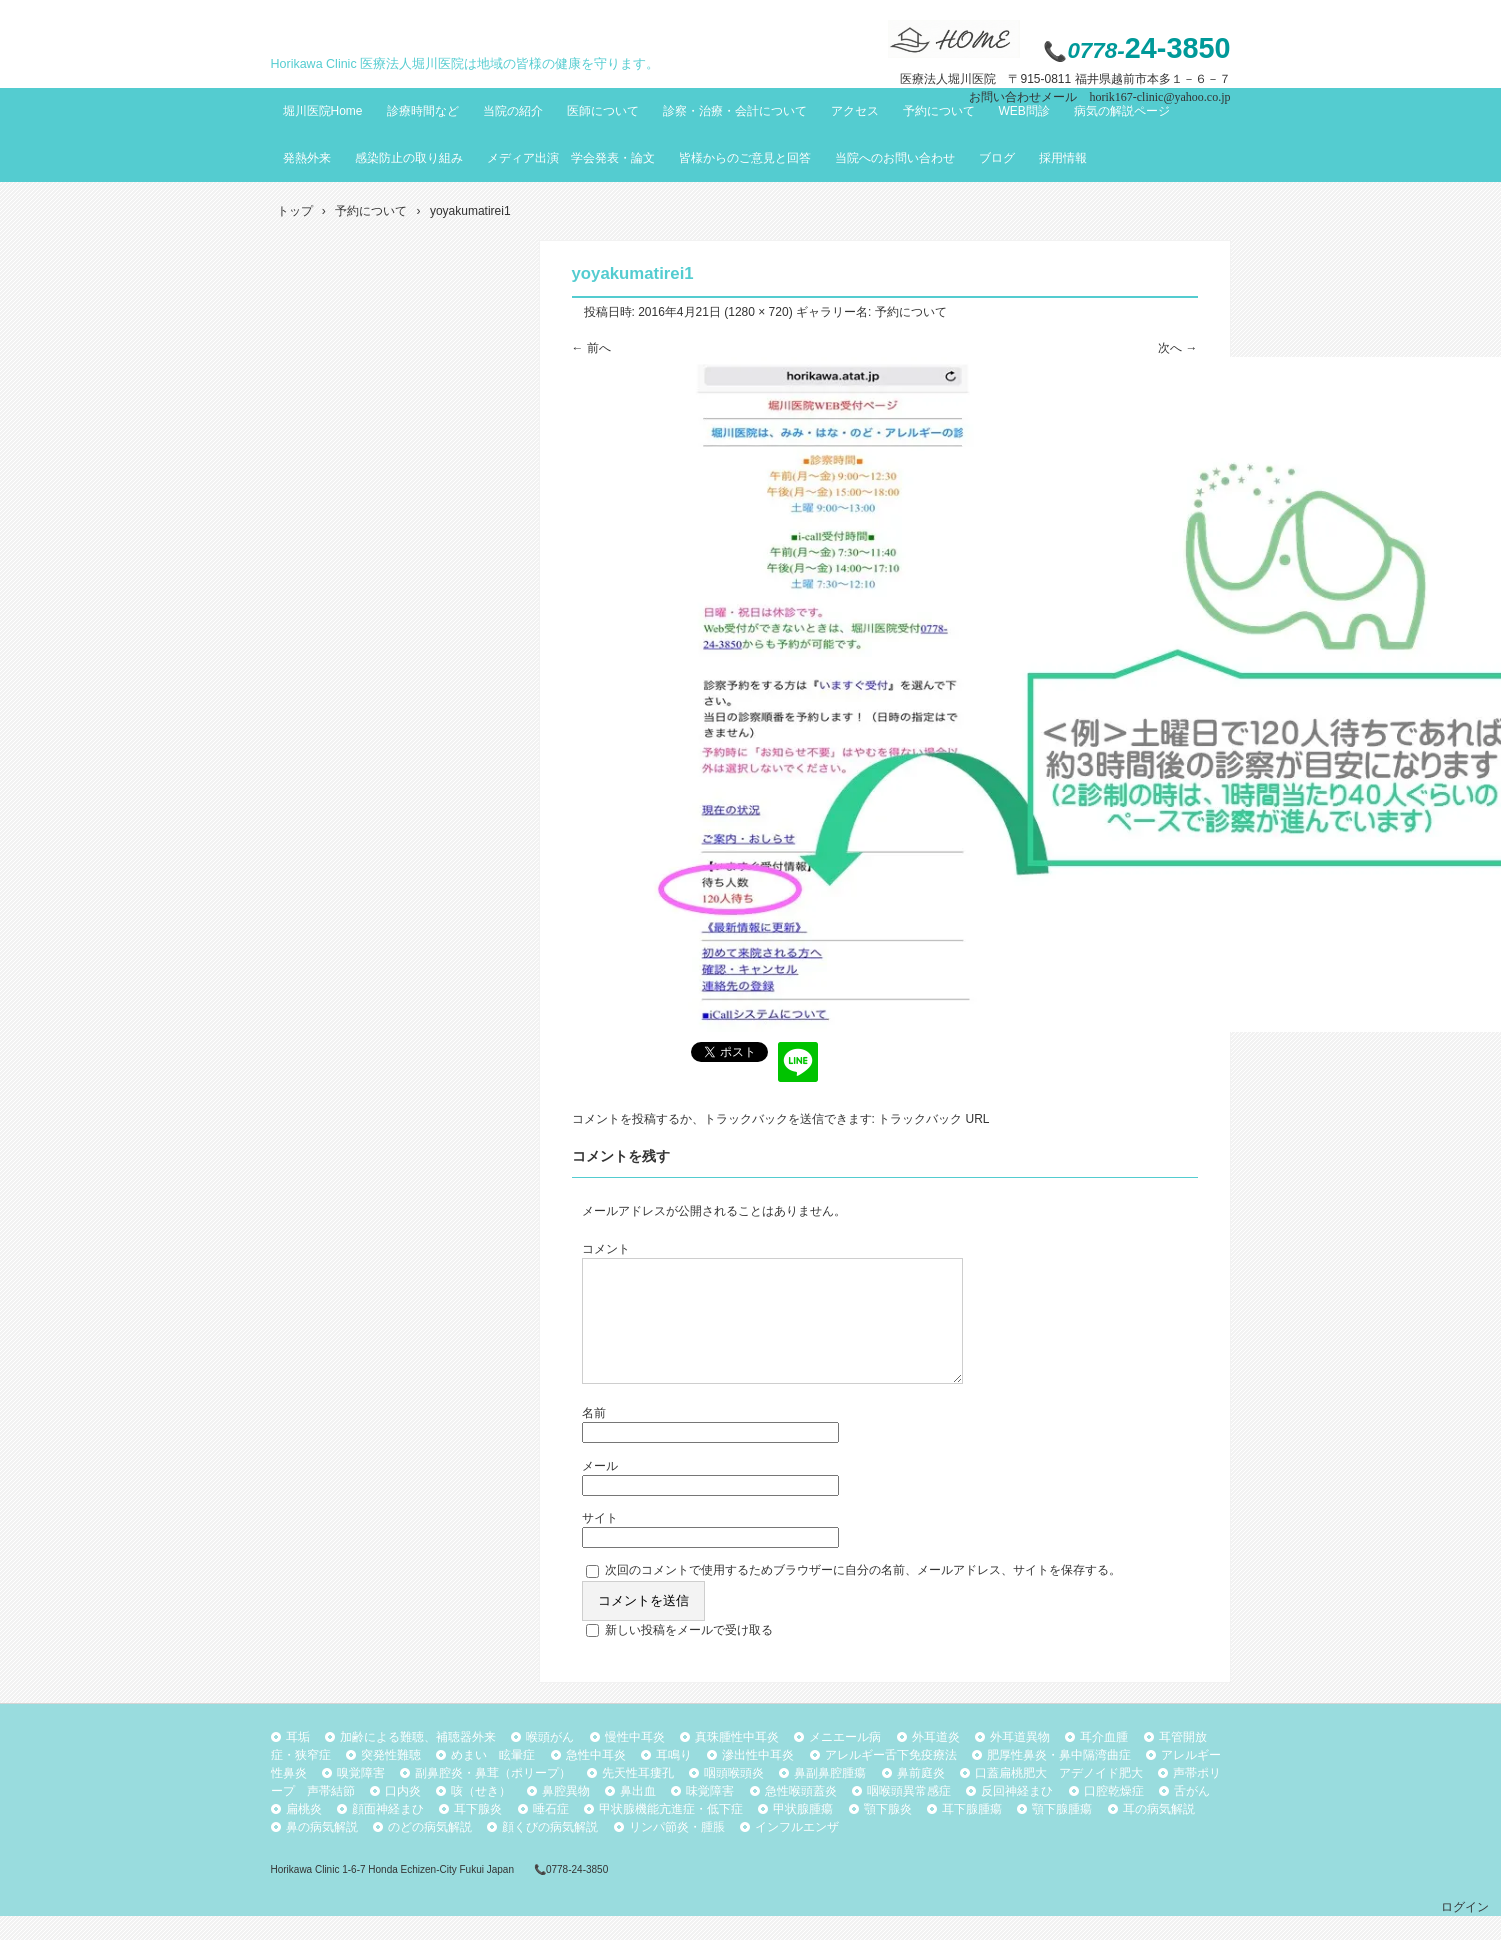 The width and height of the screenshot is (1501, 1940). Describe the element at coordinates (322, 1851) in the screenshot. I see `鼻の病気解説` at that location.